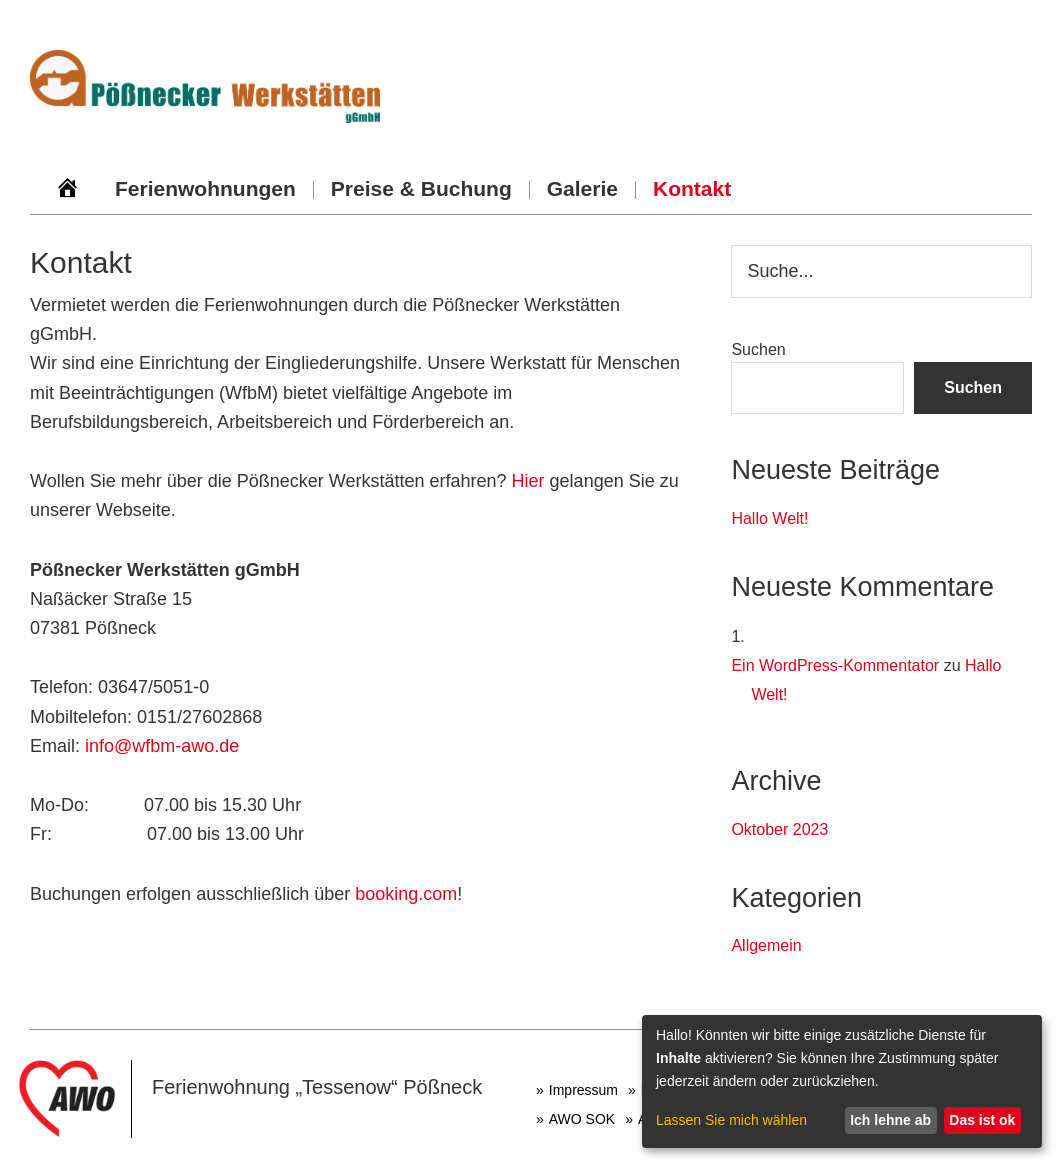  What do you see at coordinates (769, 518) in the screenshot?
I see `Hallo Welt!` at bounding box center [769, 518].